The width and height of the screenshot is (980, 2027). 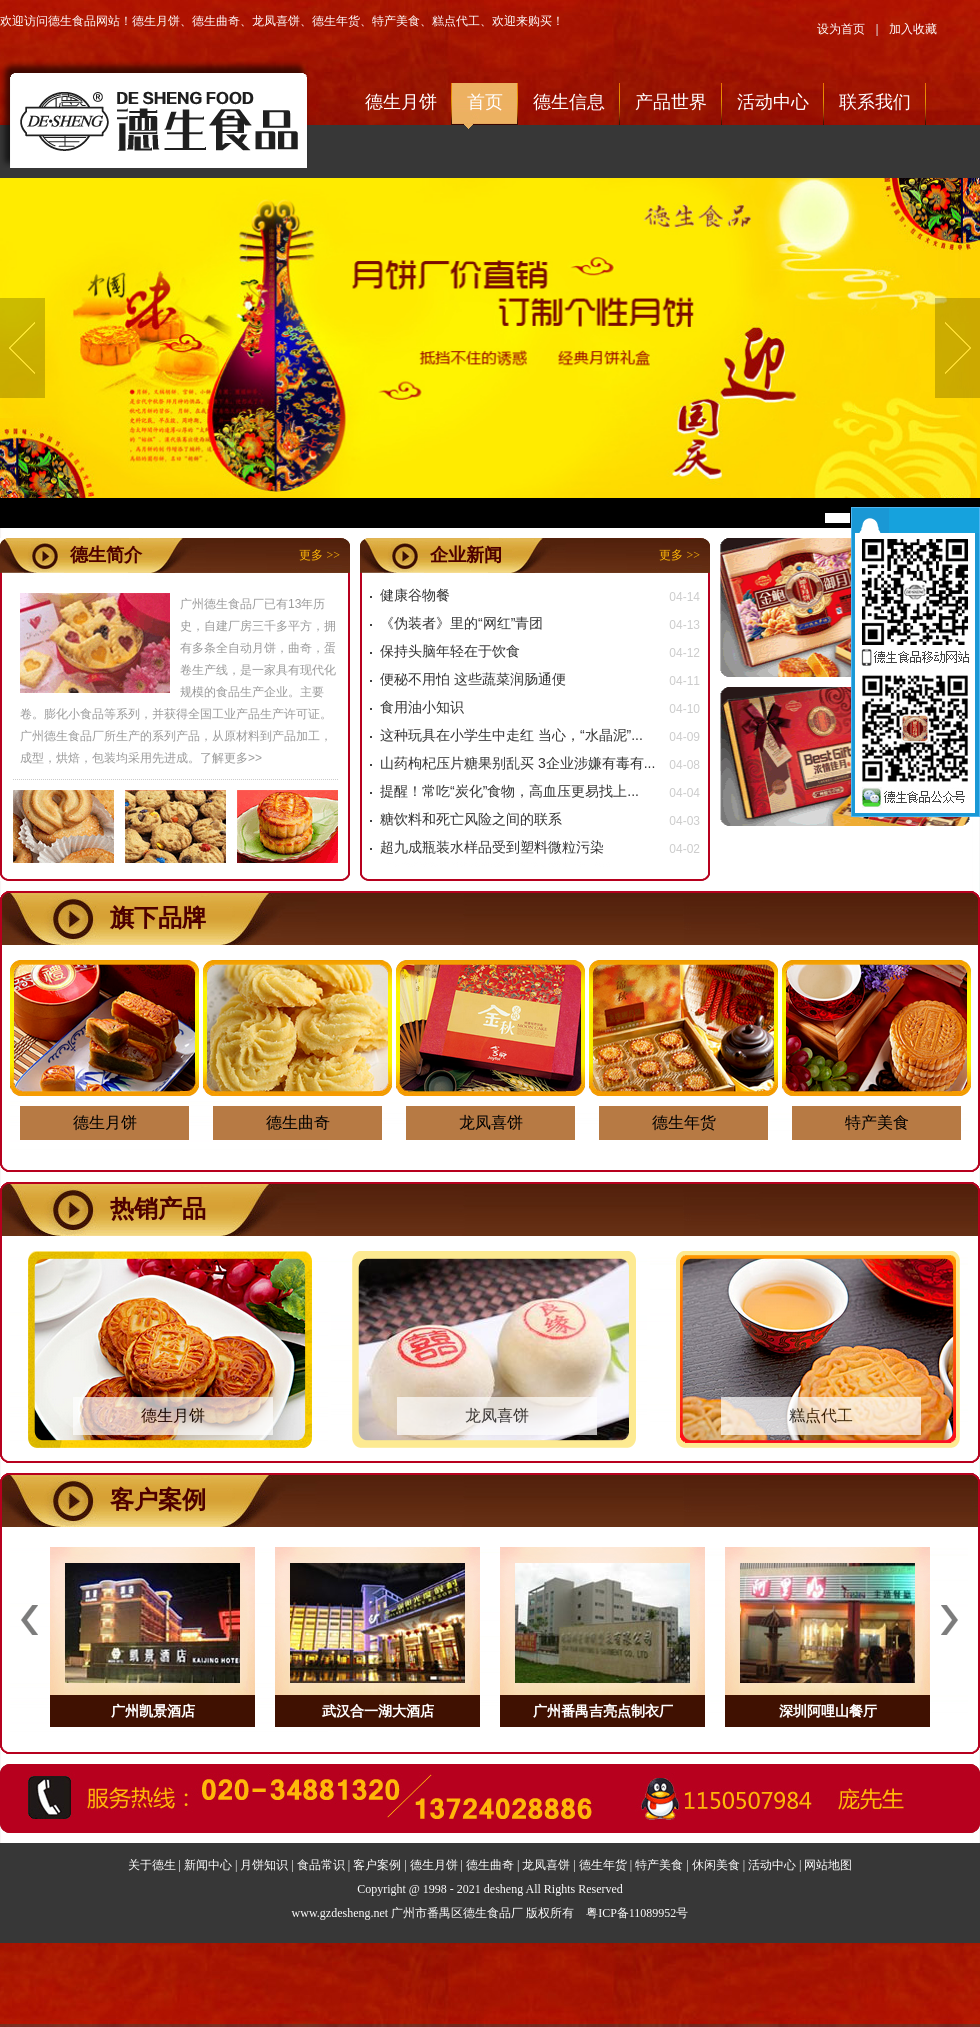 I want to click on 深圳阿哩山餐厅, so click(x=828, y=1711).